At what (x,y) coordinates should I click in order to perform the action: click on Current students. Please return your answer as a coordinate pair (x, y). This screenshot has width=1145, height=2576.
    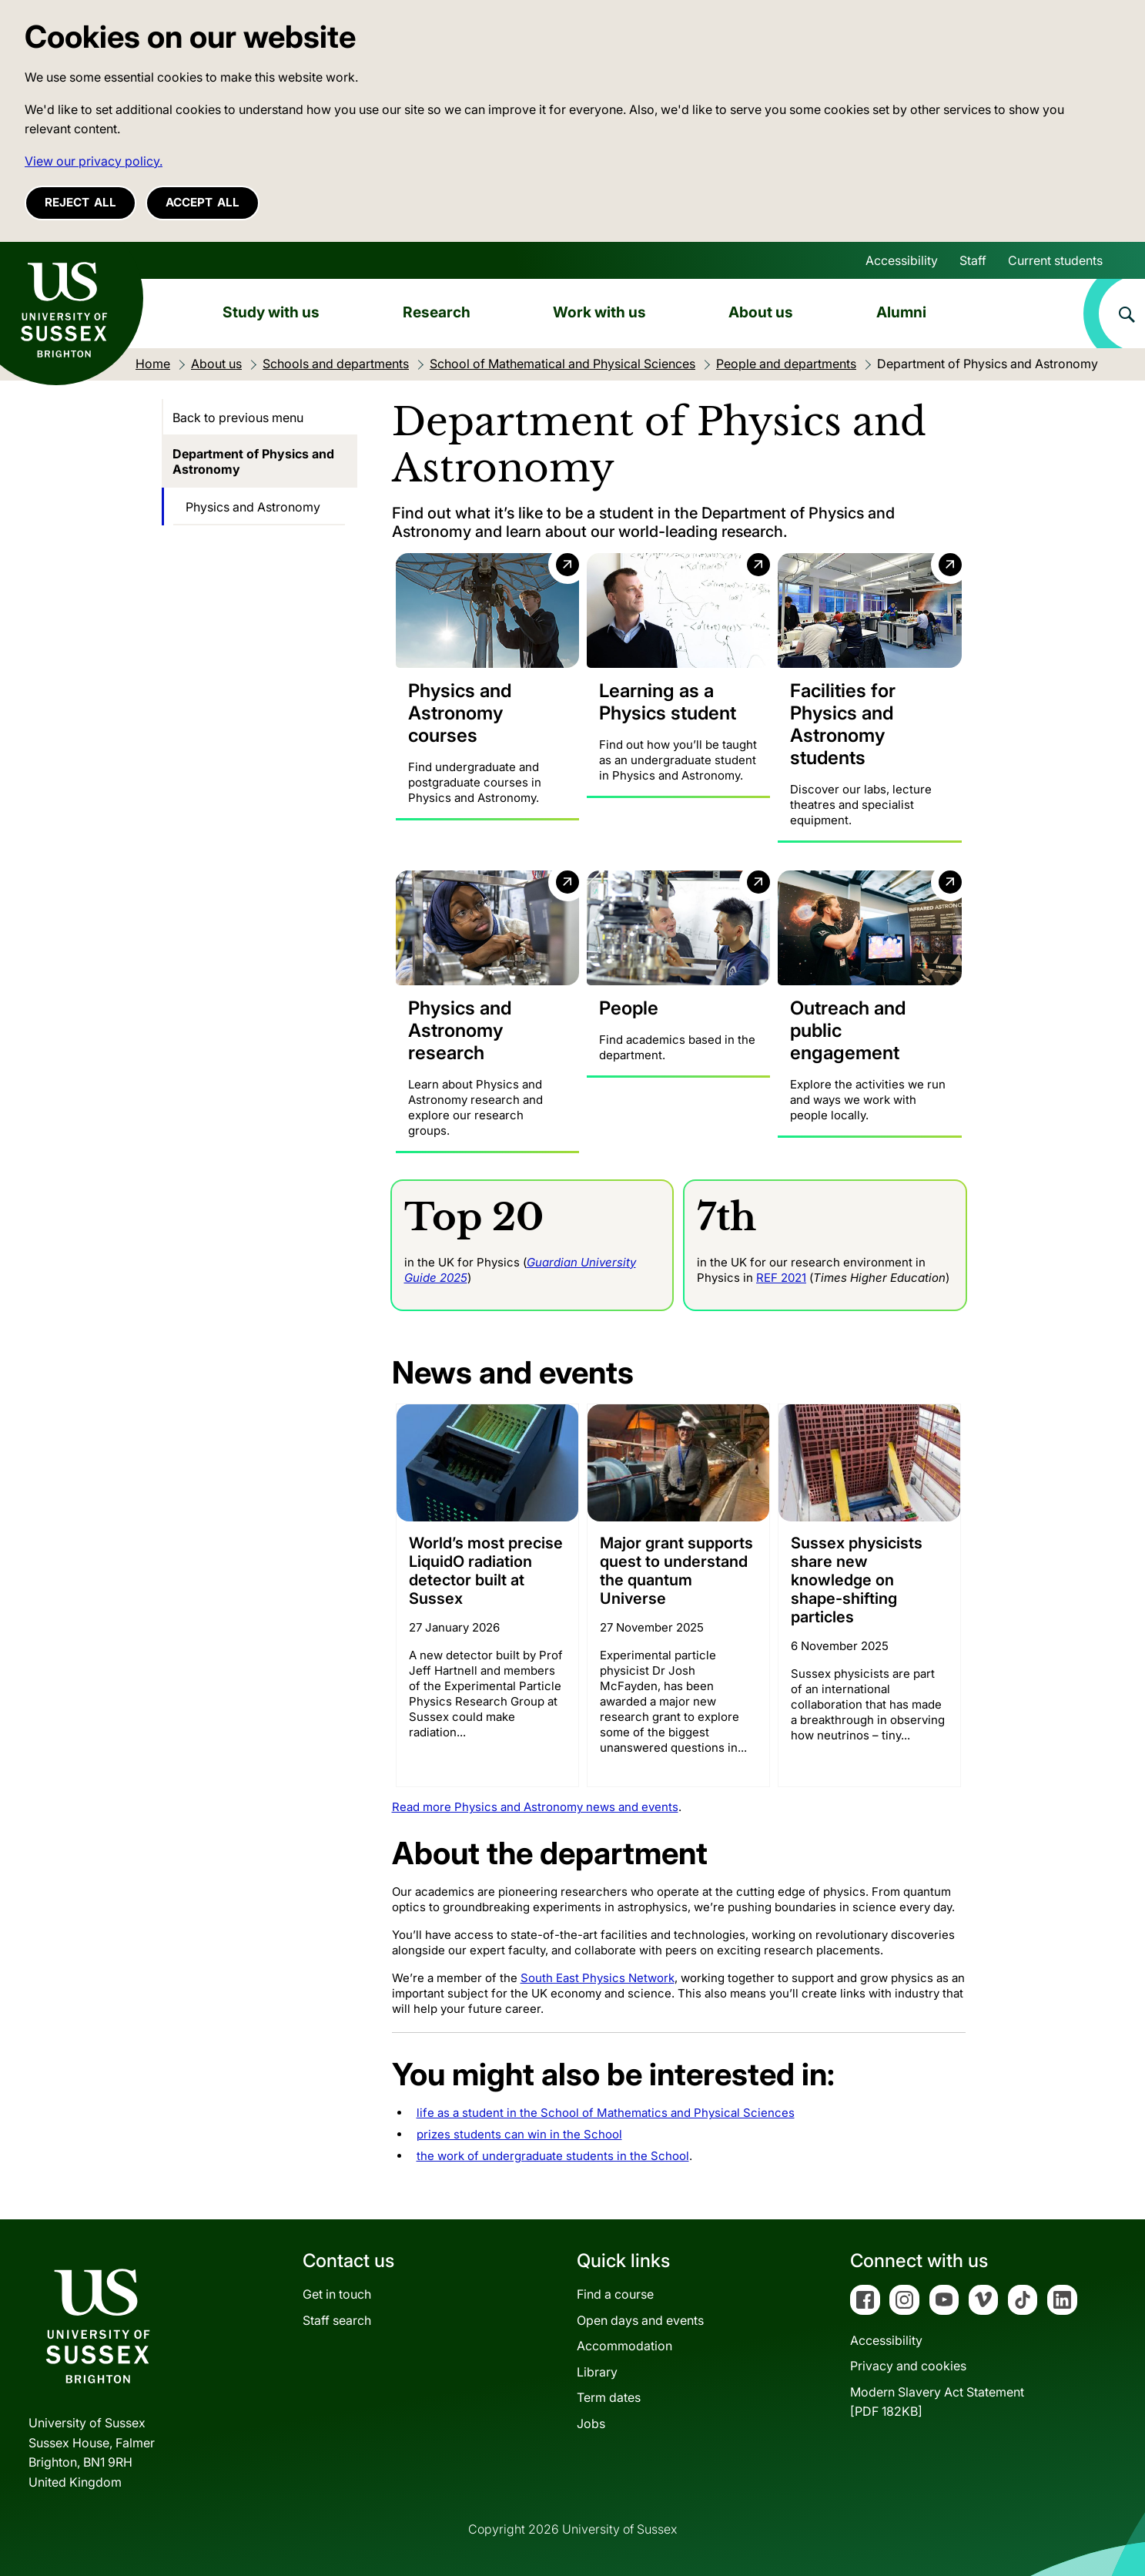
    Looking at the image, I should click on (1055, 260).